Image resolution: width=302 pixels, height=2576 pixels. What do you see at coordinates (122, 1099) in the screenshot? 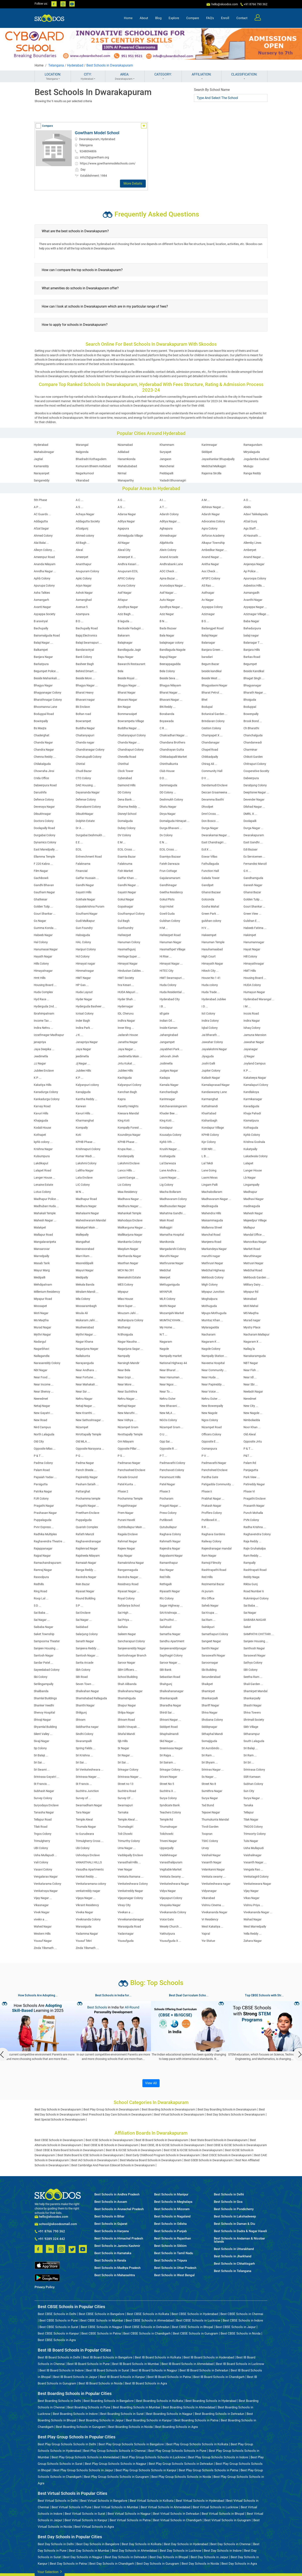
I see `Kapra` at bounding box center [122, 1099].